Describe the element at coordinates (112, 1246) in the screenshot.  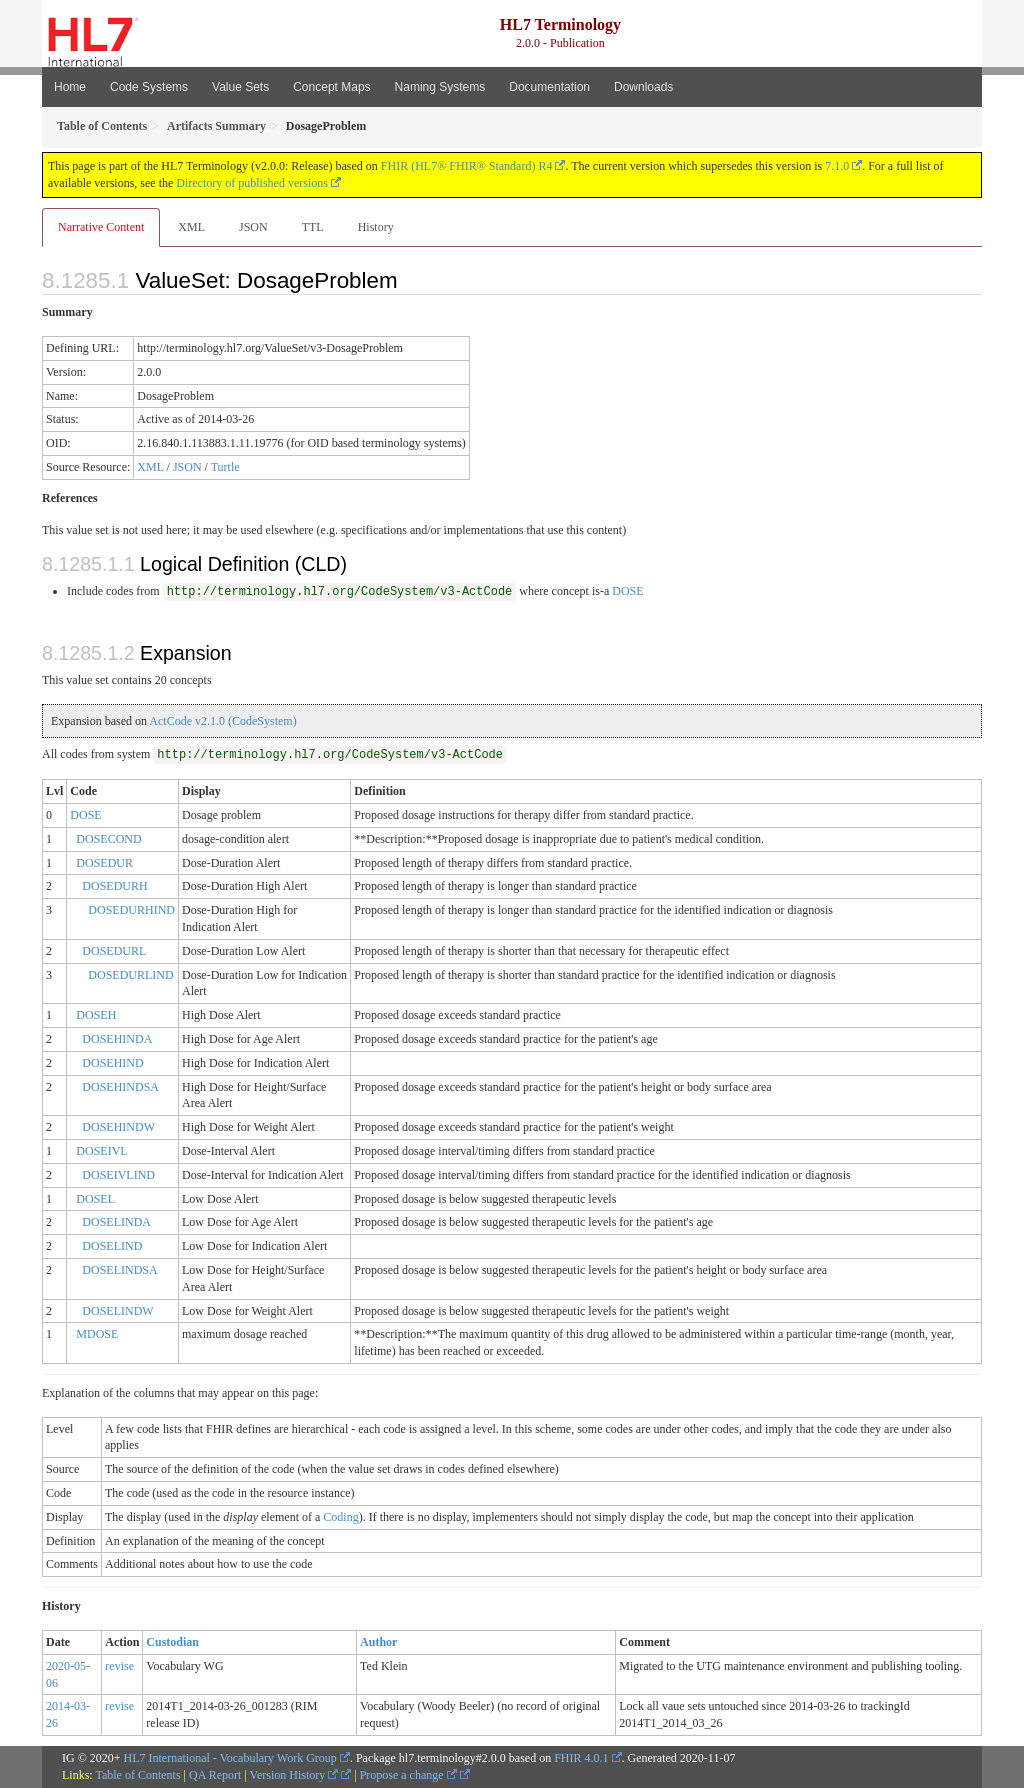
I see `DOSELIND` at that location.